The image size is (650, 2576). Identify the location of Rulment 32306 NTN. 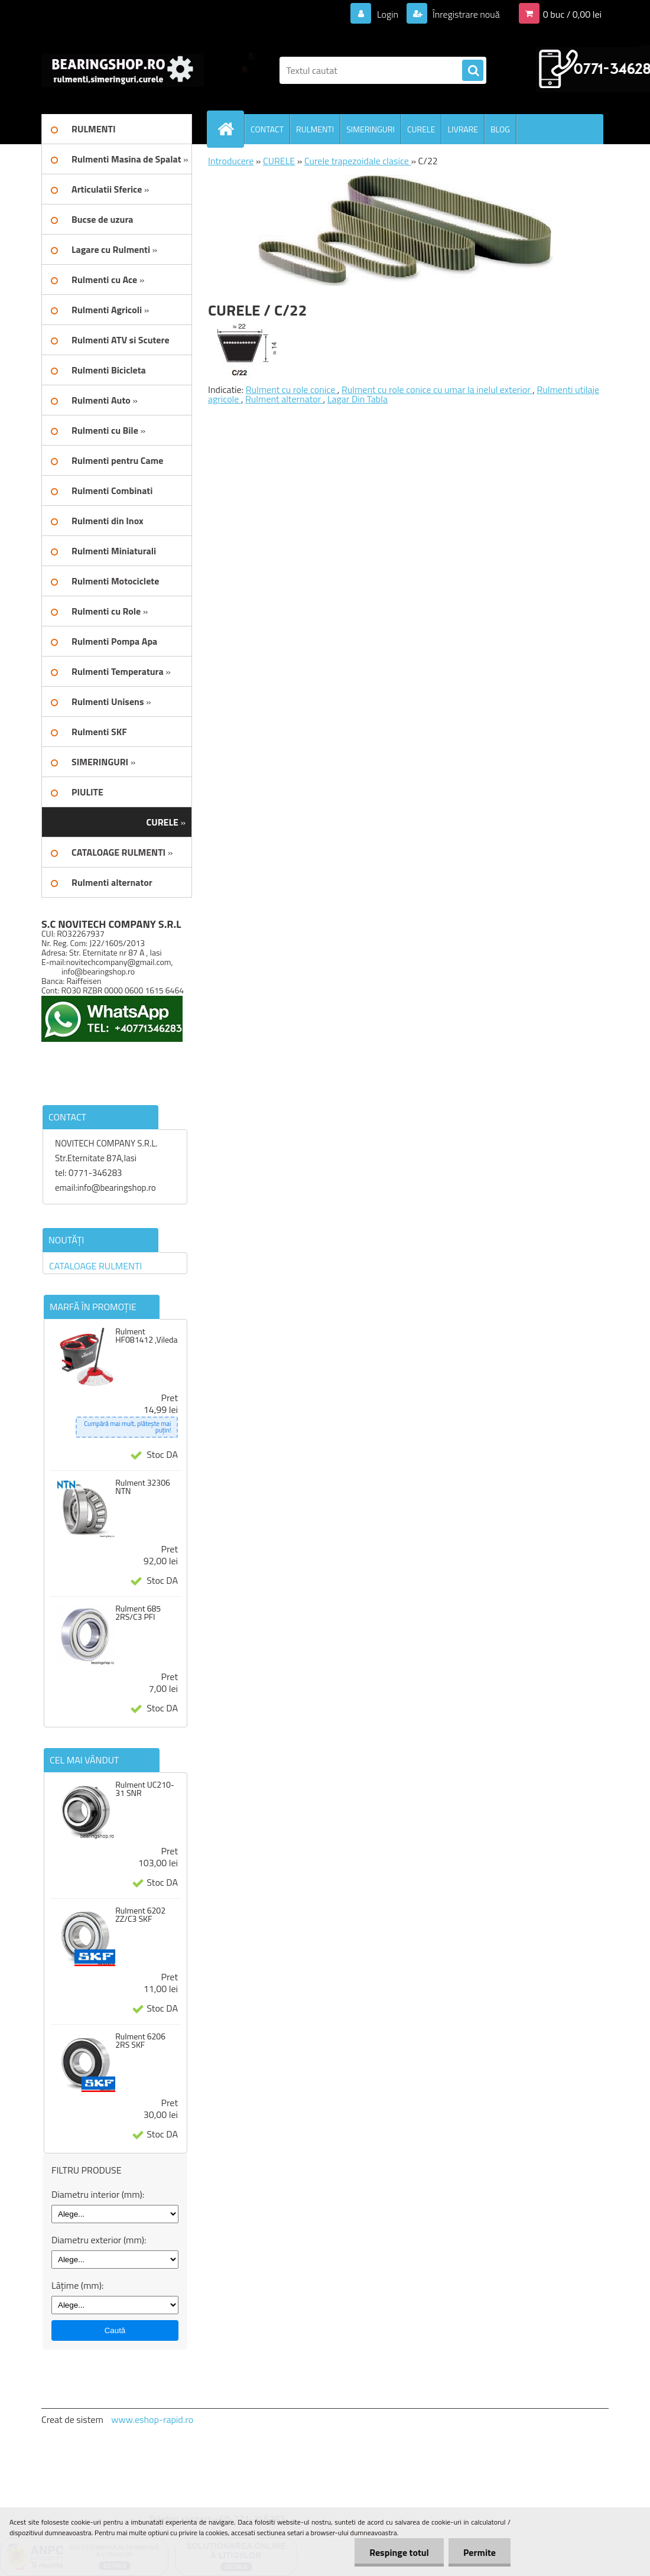
(142, 1487).